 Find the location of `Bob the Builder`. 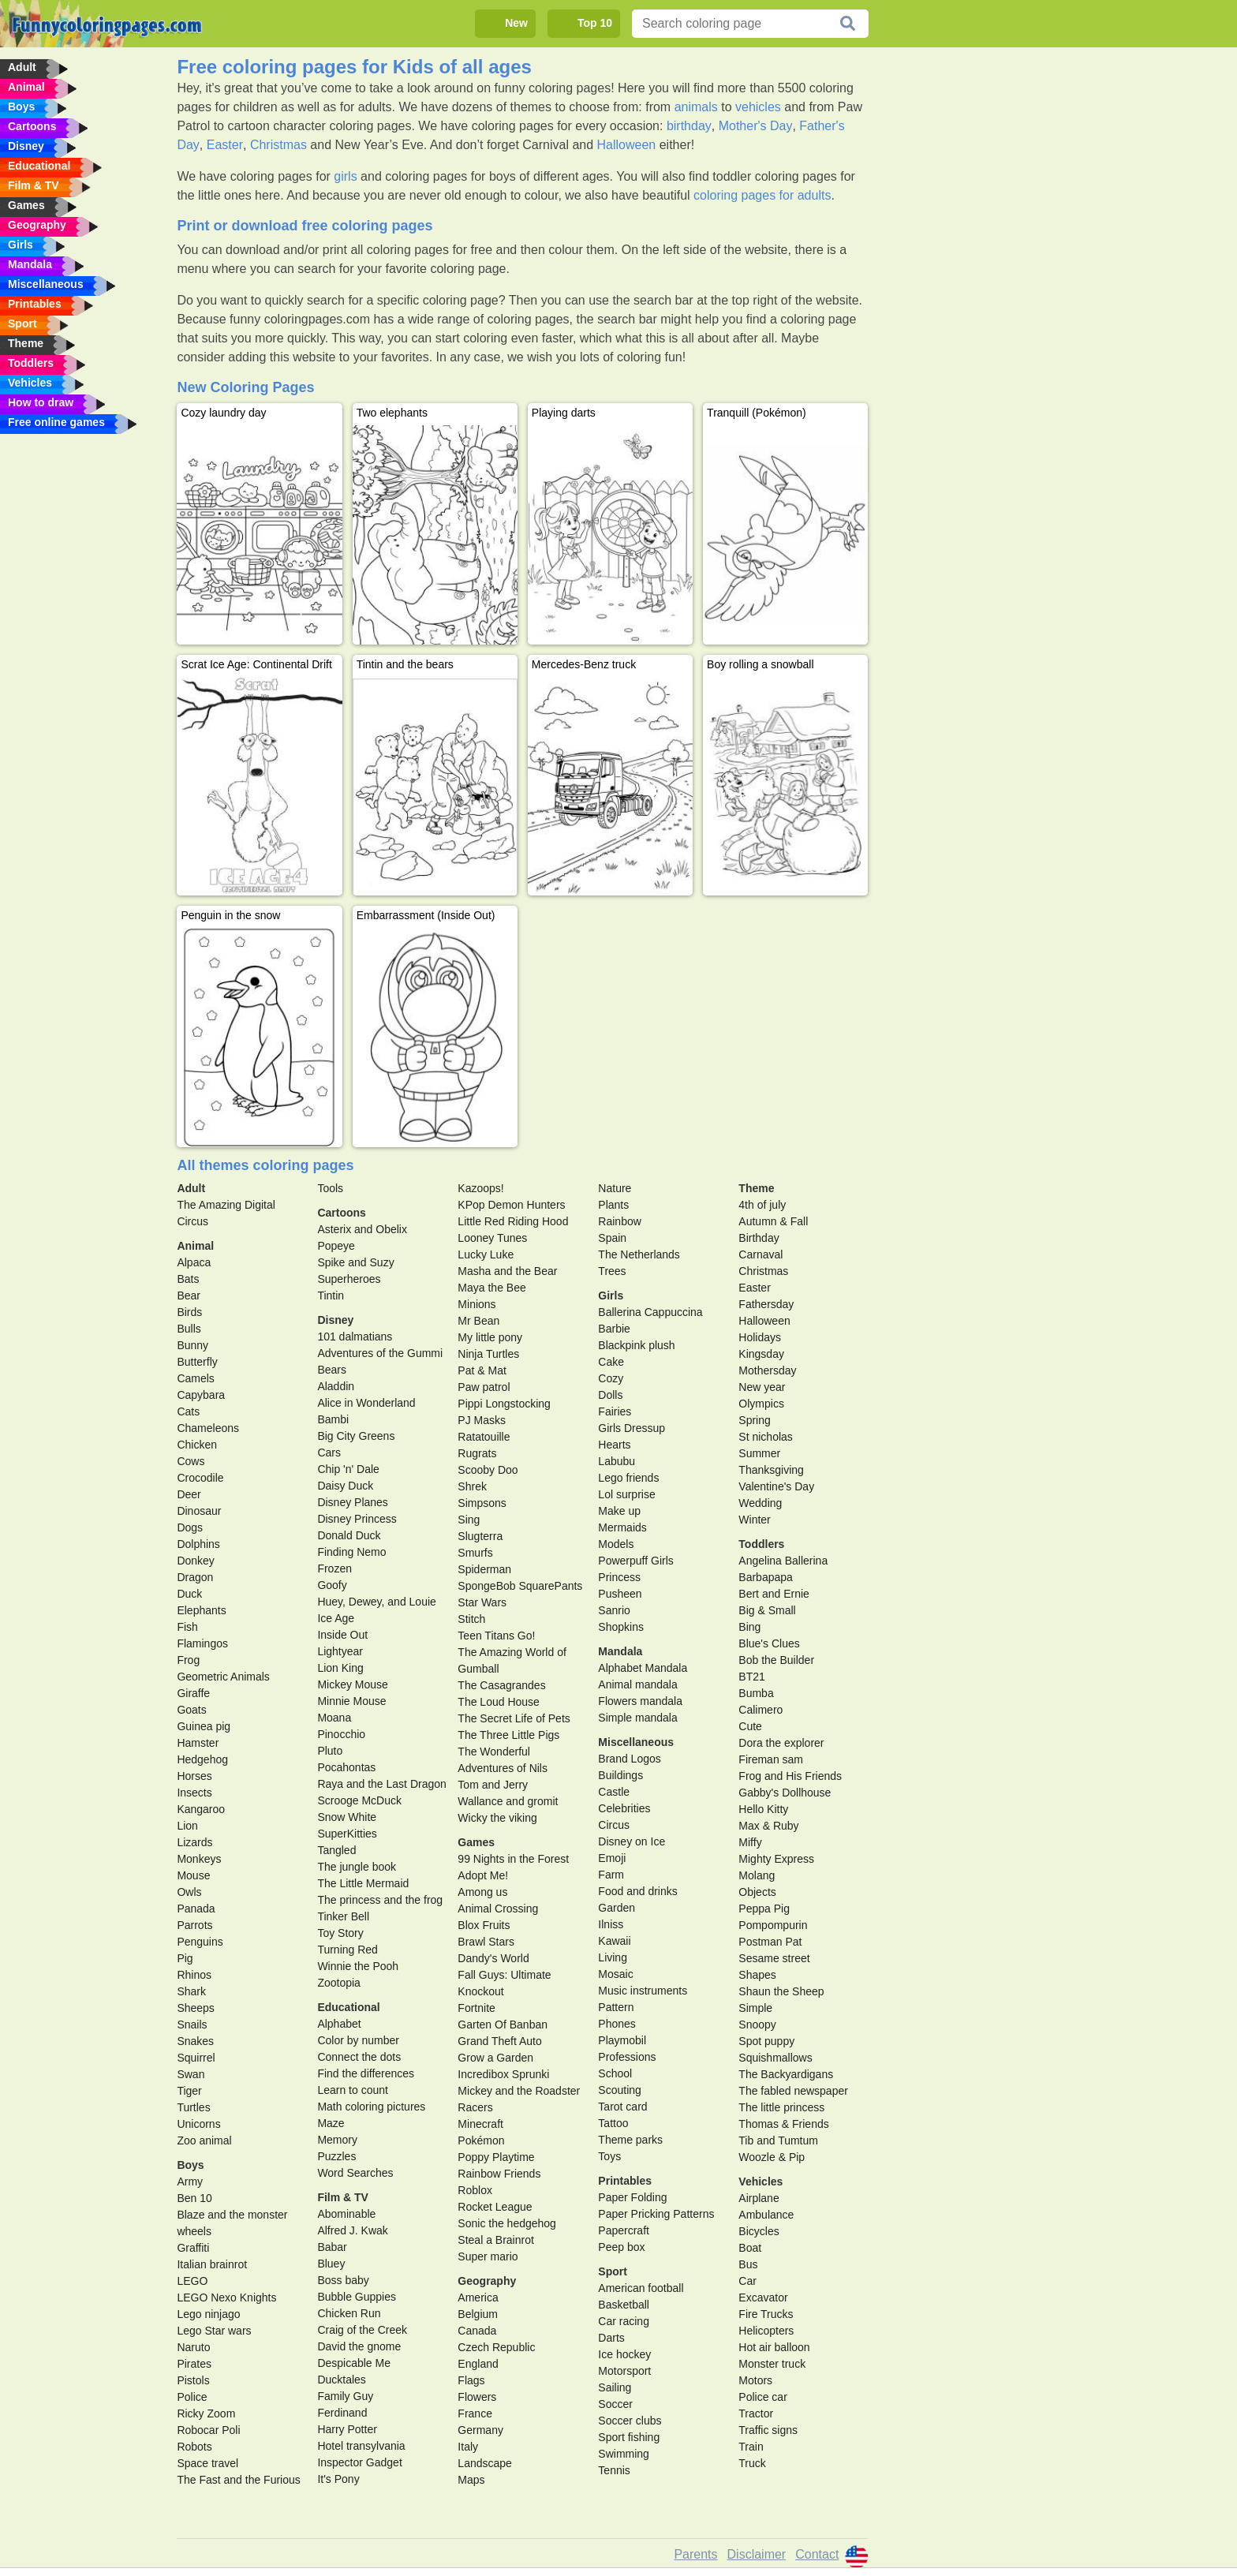

Bob the Builder is located at coordinates (776, 1660).